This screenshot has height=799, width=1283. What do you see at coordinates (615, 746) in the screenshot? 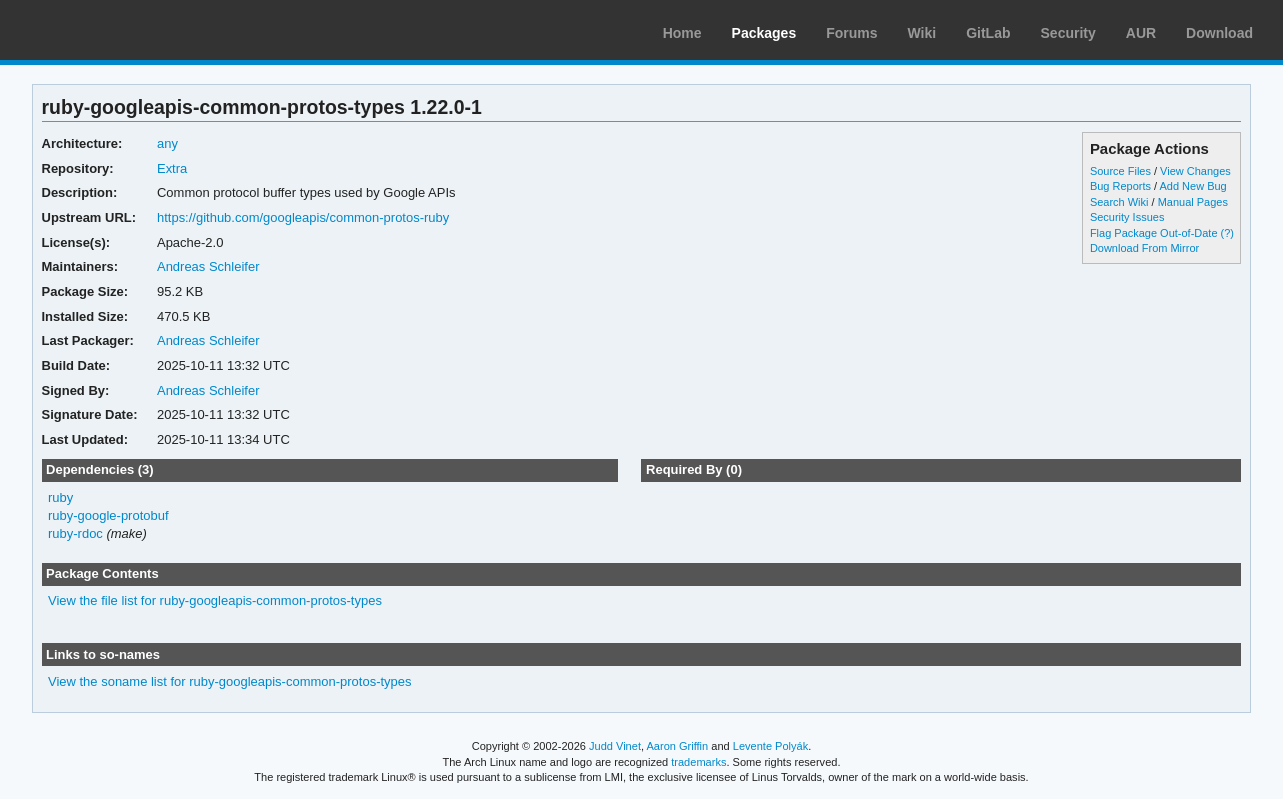
I see `Judd Vinet` at bounding box center [615, 746].